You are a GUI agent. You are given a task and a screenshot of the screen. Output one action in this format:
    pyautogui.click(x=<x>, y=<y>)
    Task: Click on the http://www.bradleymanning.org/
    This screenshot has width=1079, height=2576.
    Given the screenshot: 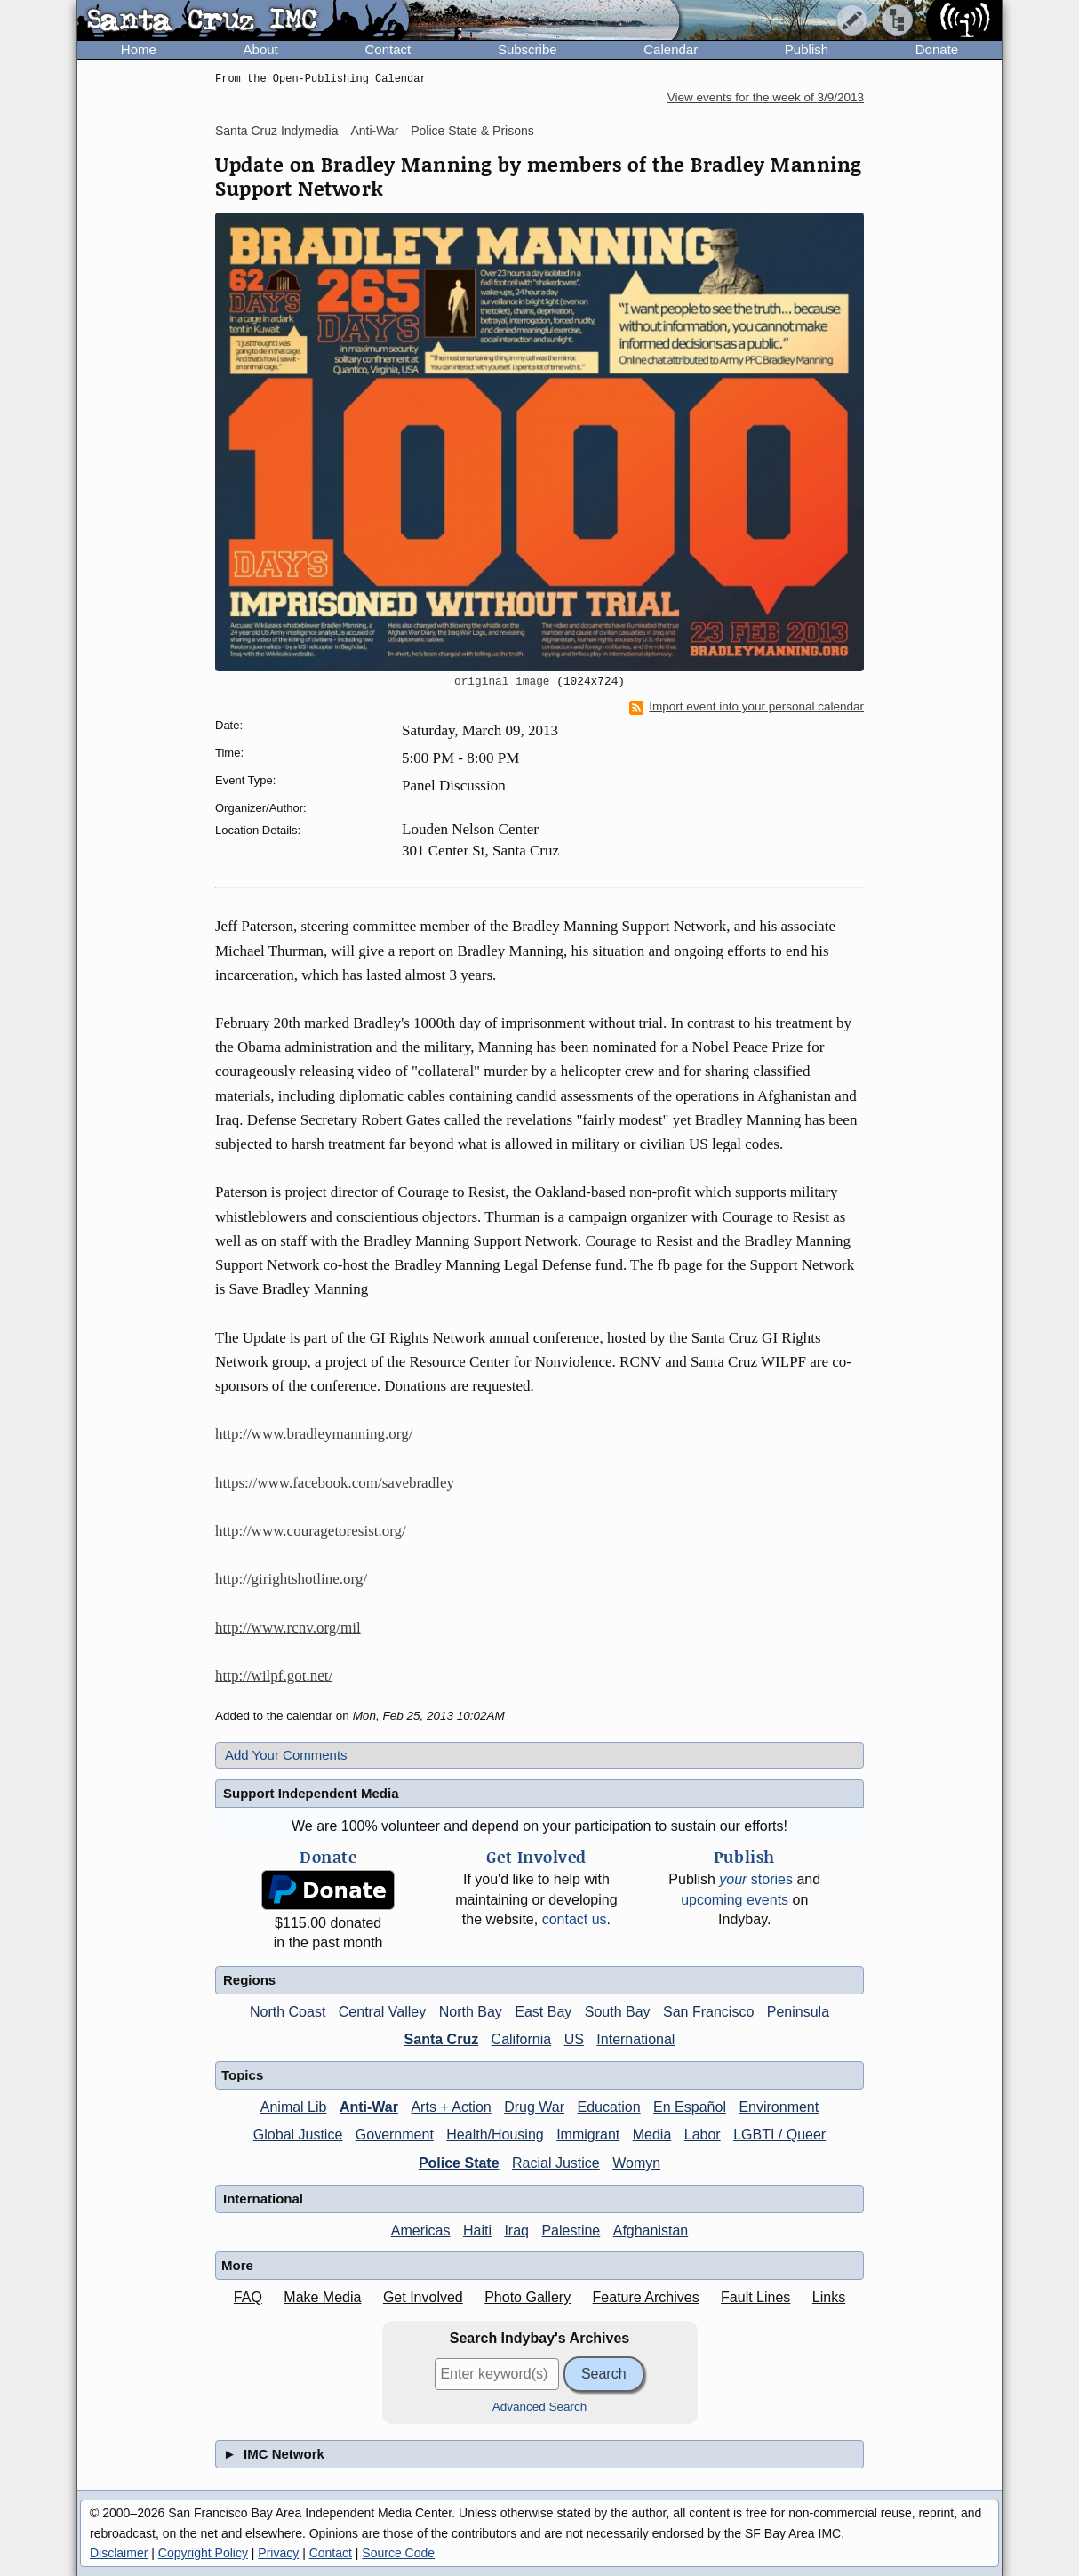 What is the action you would take?
    pyautogui.click(x=313, y=1433)
    